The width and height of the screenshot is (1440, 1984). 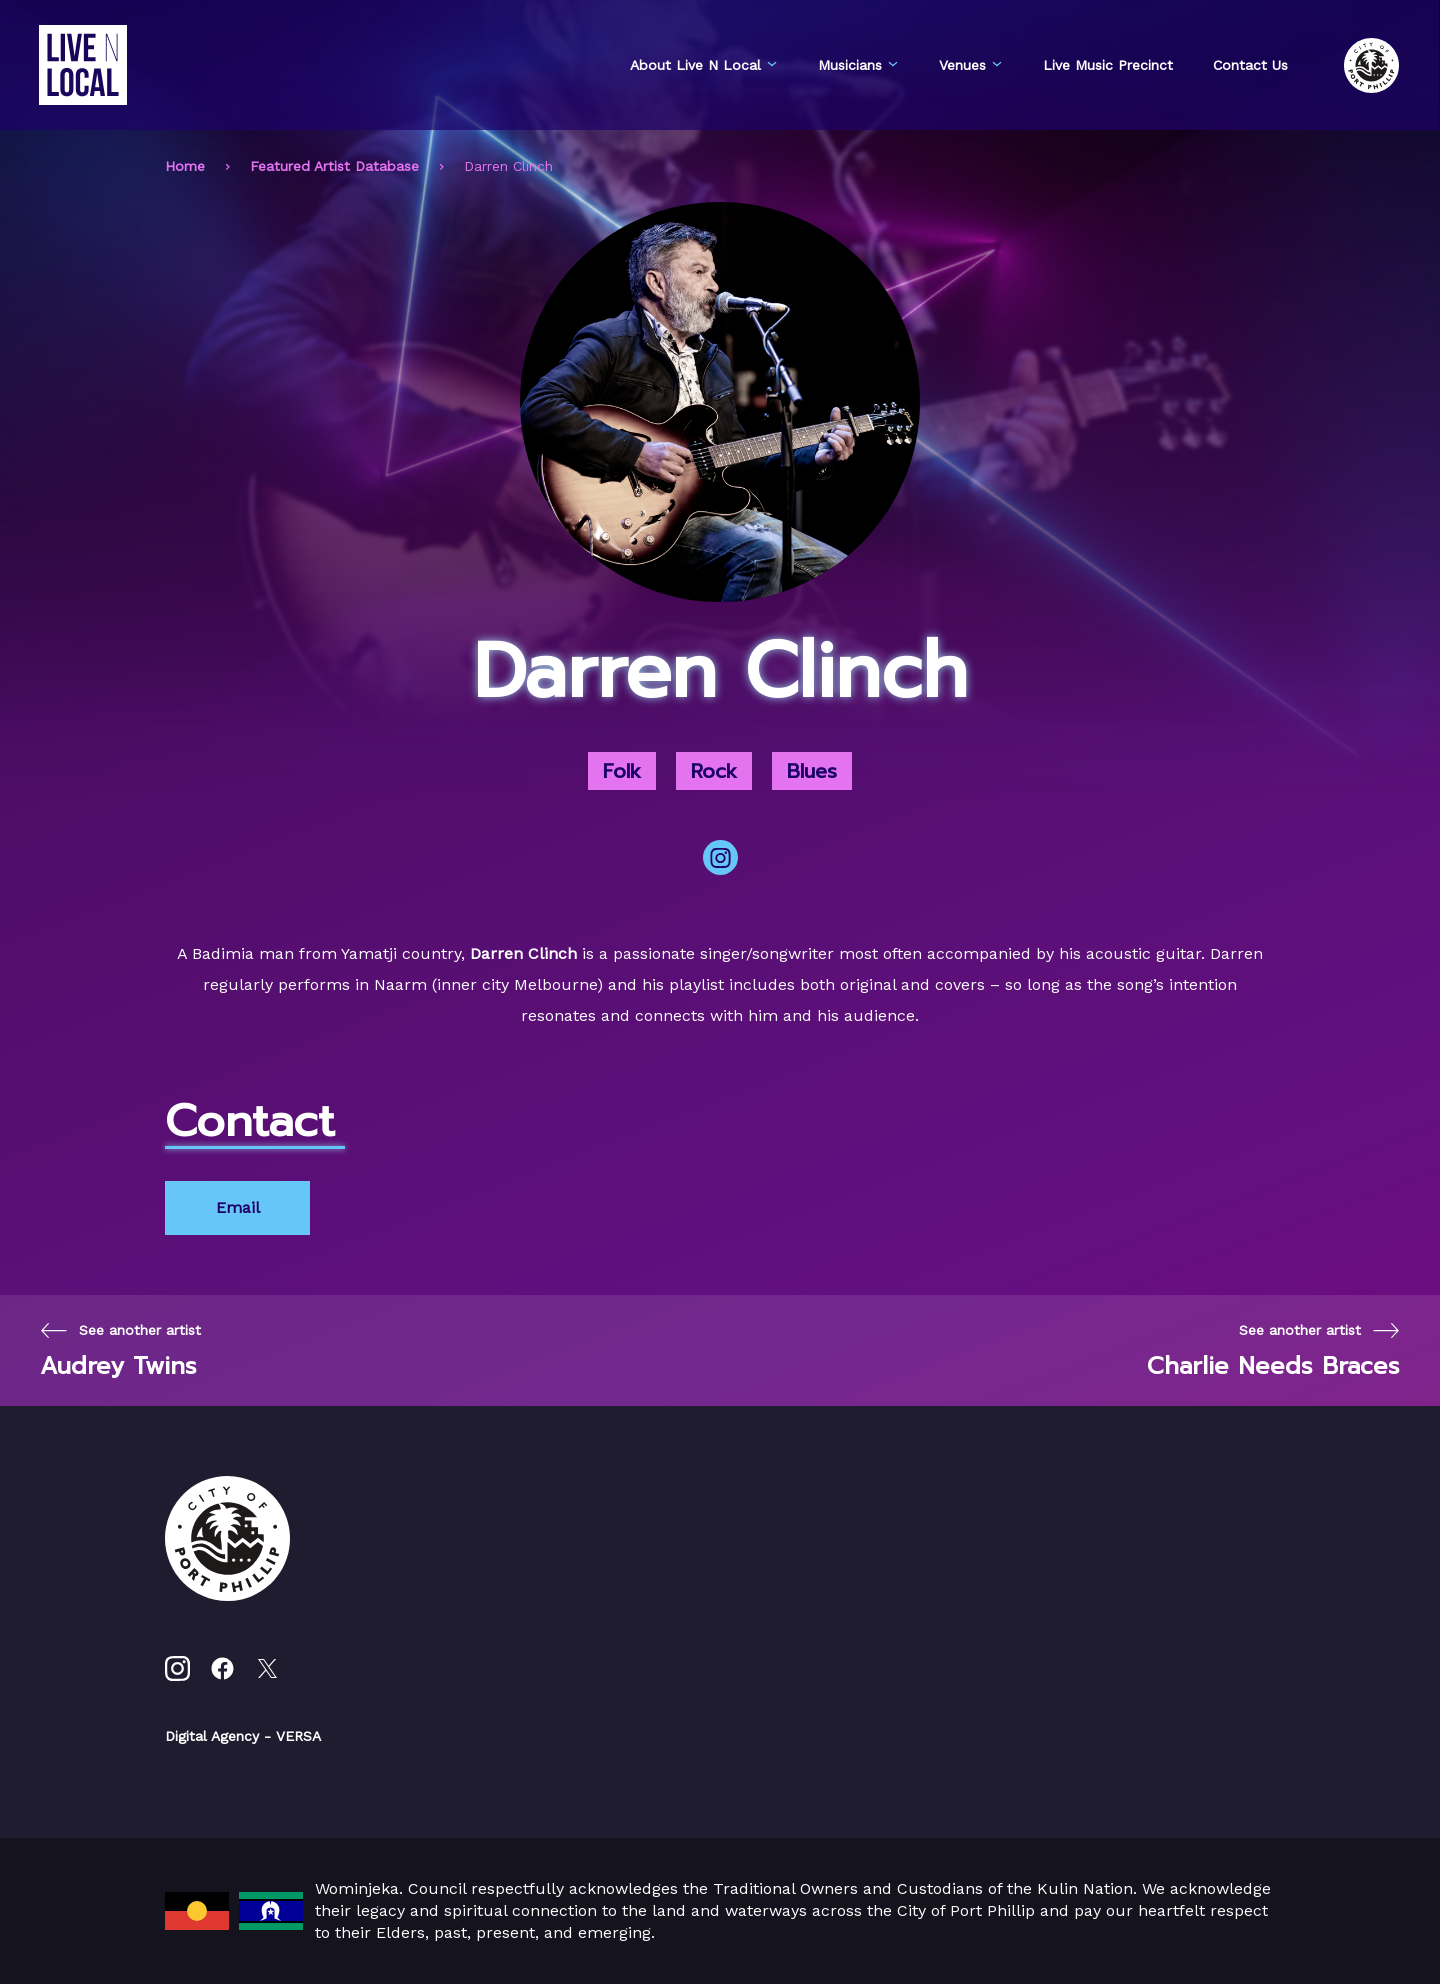 What do you see at coordinates (1273, 1350) in the screenshot?
I see `[Next page]` at bounding box center [1273, 1350].